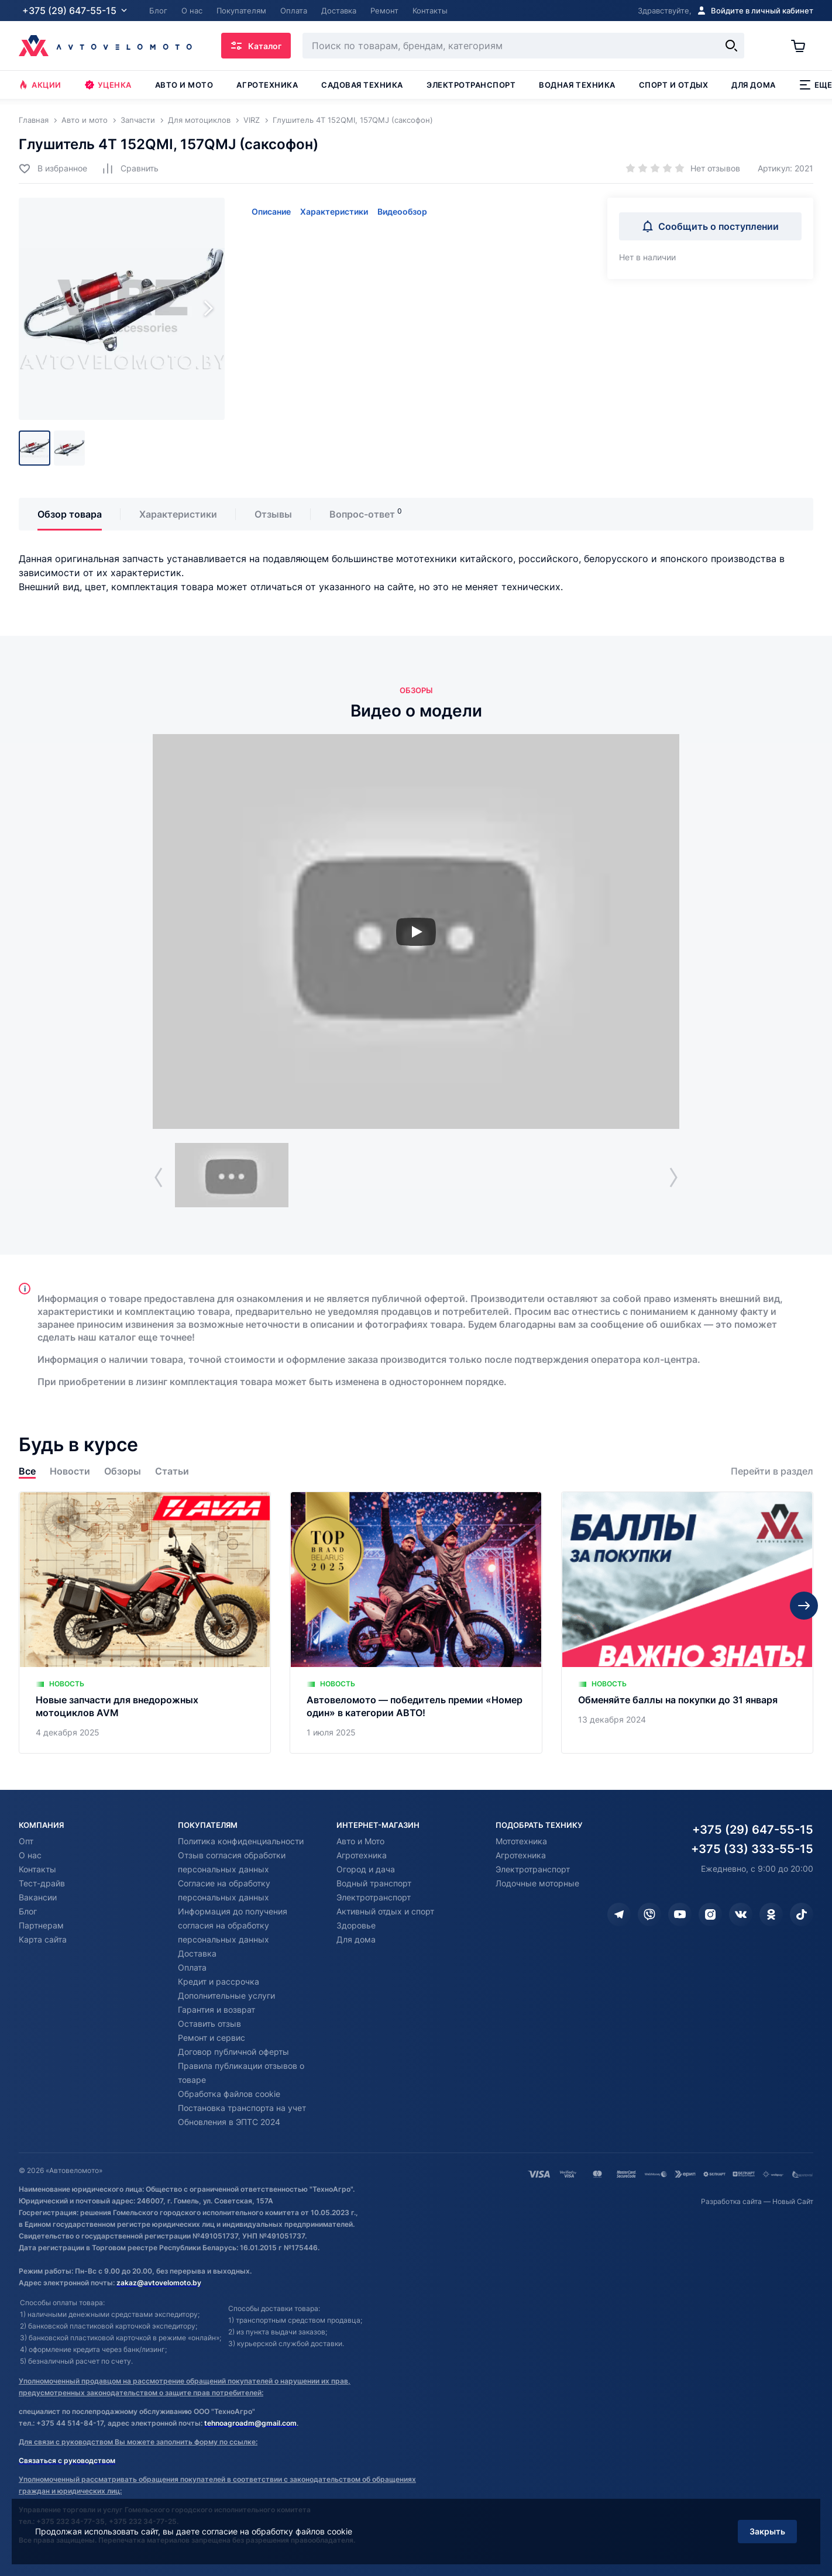 Image resolution: width=832 pixels, height=2576 pixels. I want to click on Активный отдых и спорт, so click(385, 1911).